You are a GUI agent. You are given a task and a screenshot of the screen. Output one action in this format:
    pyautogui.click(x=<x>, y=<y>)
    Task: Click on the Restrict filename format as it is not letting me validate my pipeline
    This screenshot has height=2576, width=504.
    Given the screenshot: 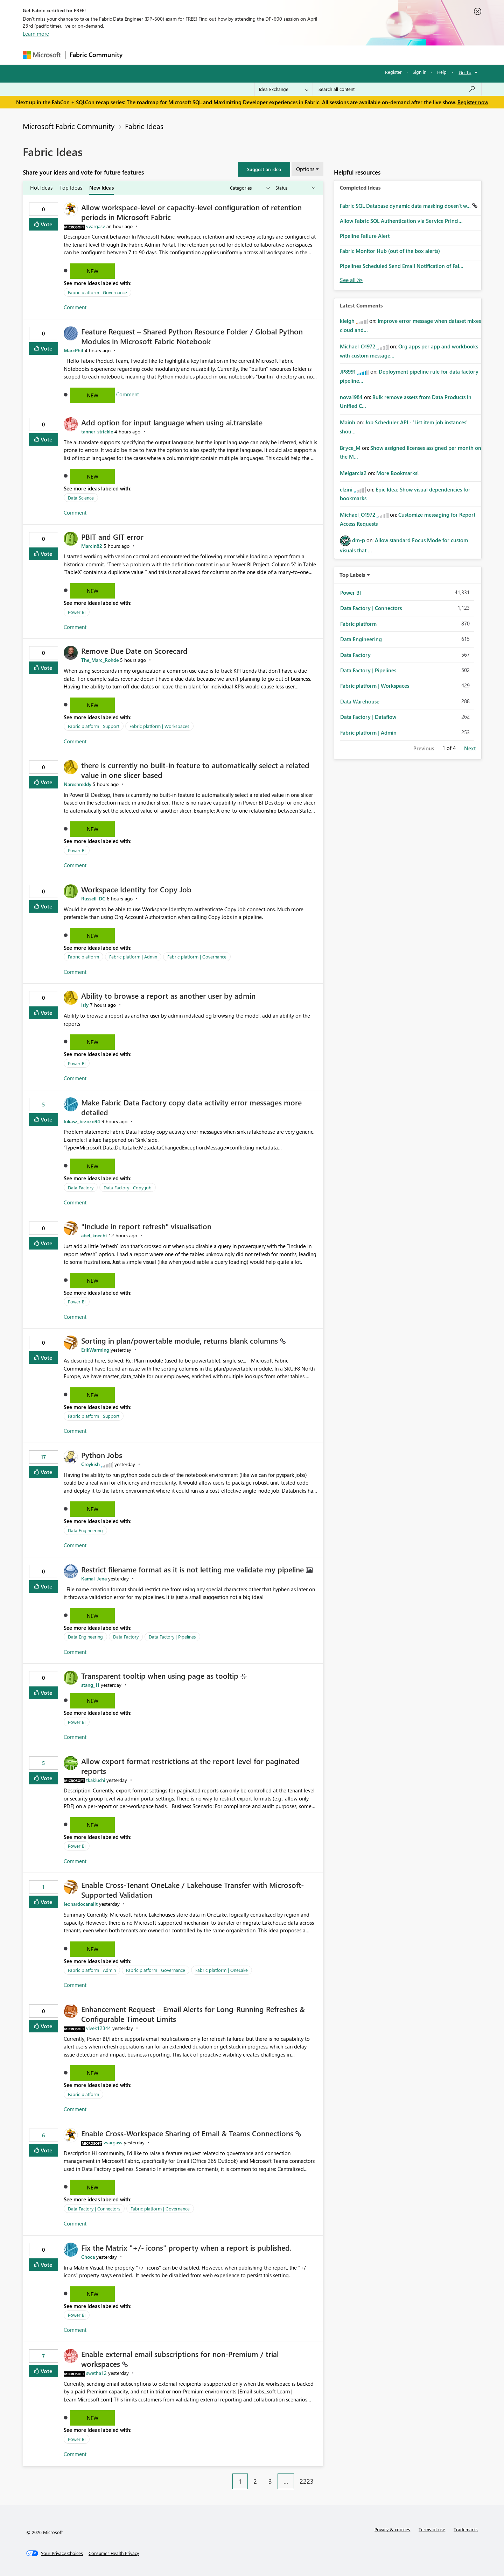 What is the action you would take?
    pyautogui.click(x=193, y=1569)
    